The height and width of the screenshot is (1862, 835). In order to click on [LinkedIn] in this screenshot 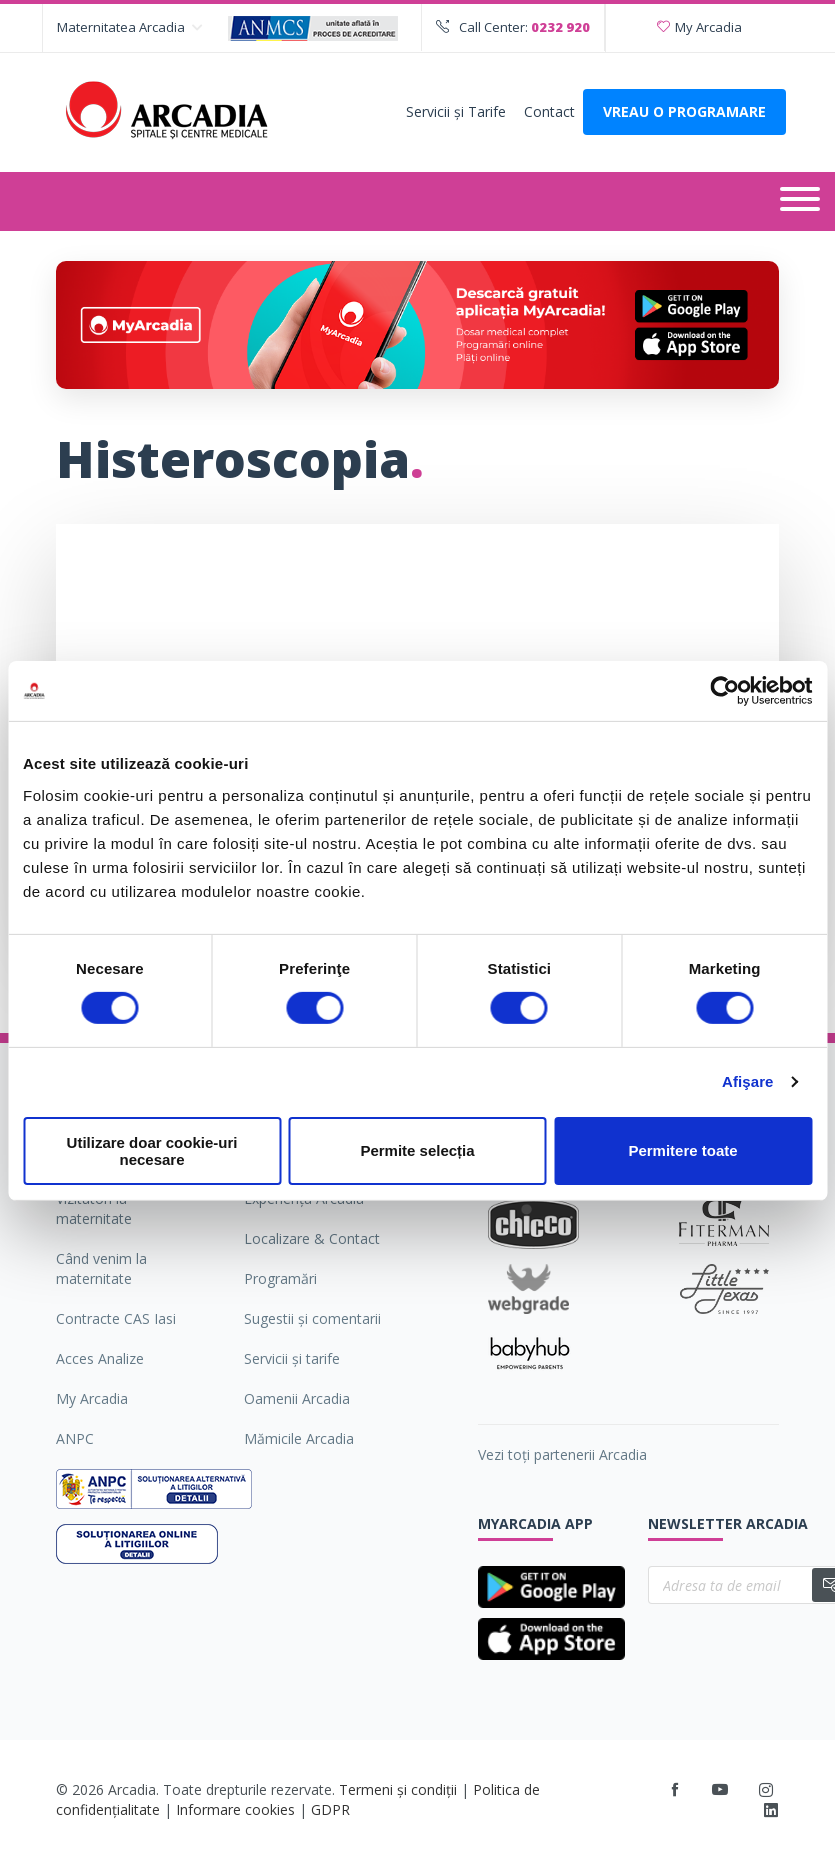, I will do `click(771, 1811)`.